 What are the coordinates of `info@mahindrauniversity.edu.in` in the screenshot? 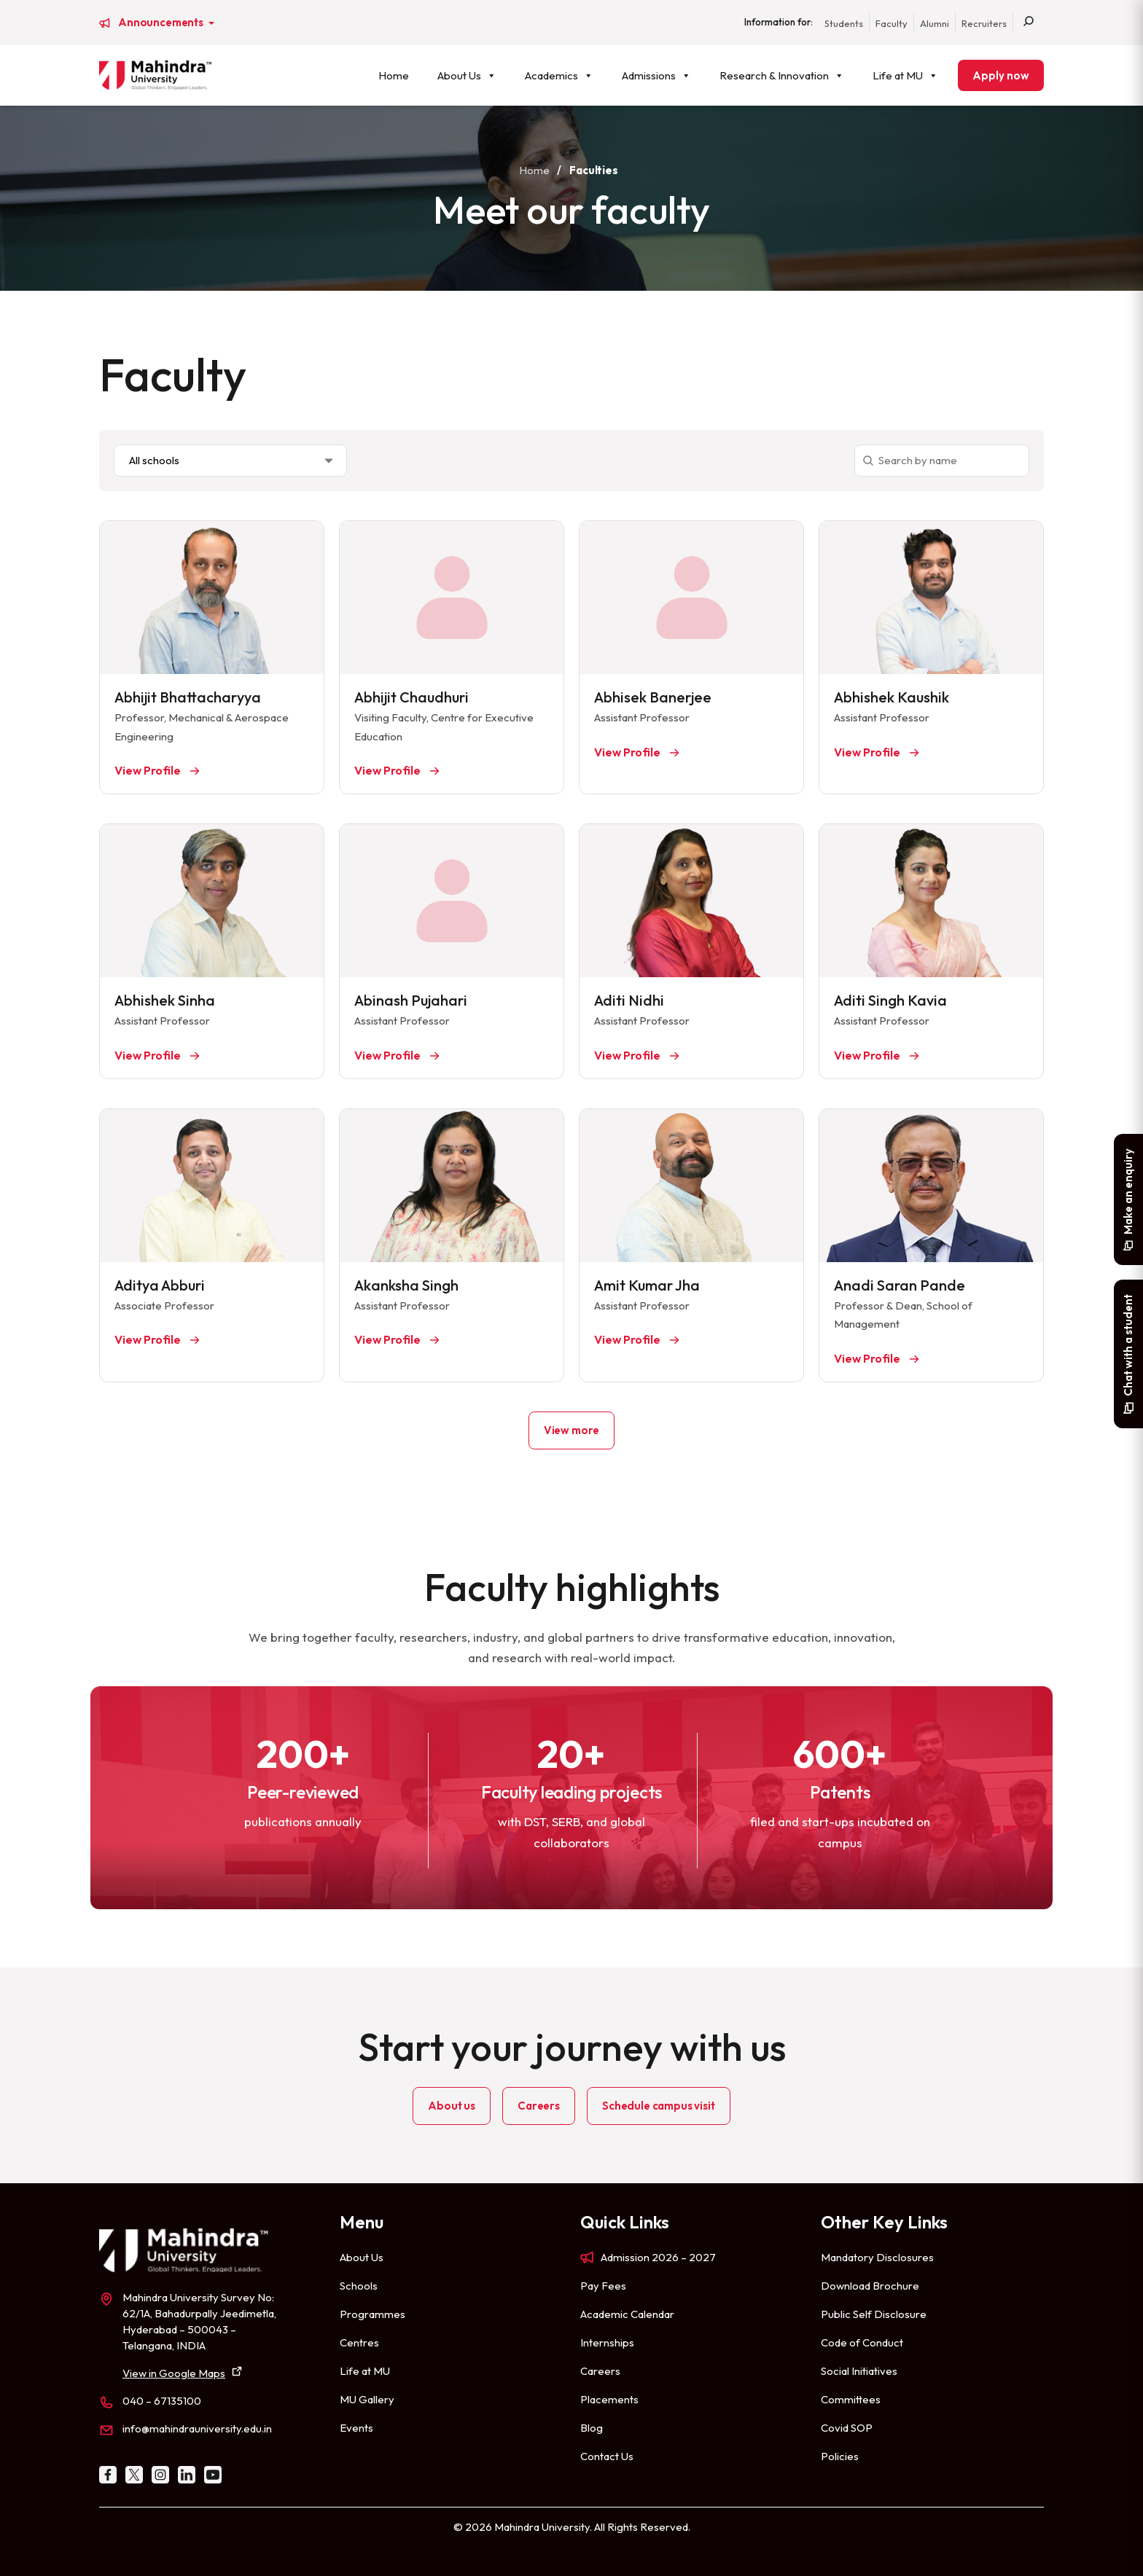 It's located at (197, 2428).